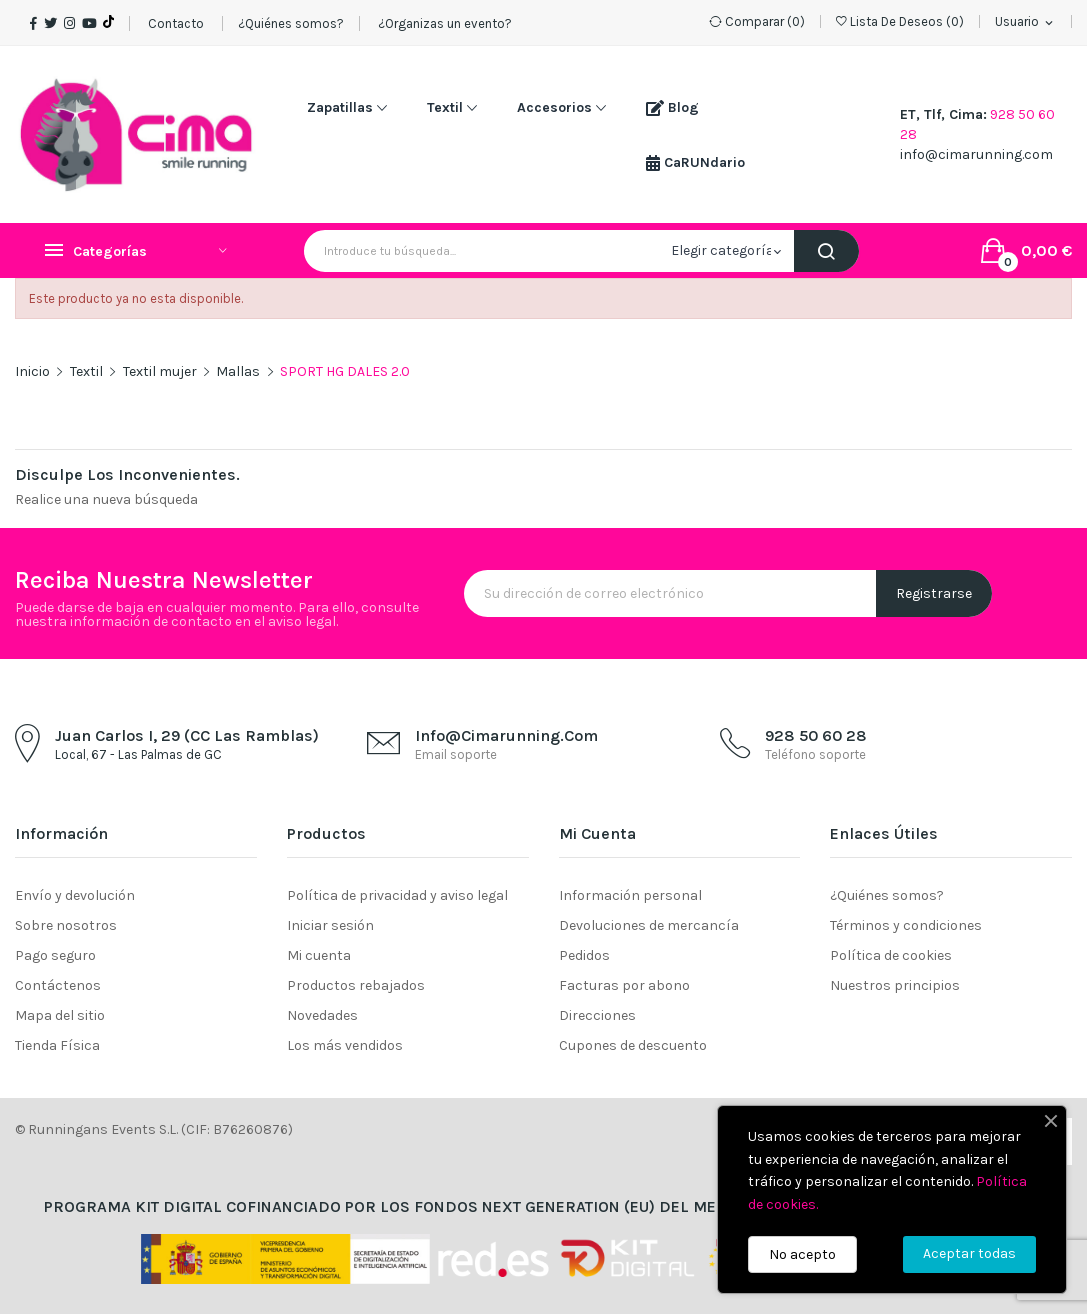  I want to click on Nuestros principios, so click(895, 985).